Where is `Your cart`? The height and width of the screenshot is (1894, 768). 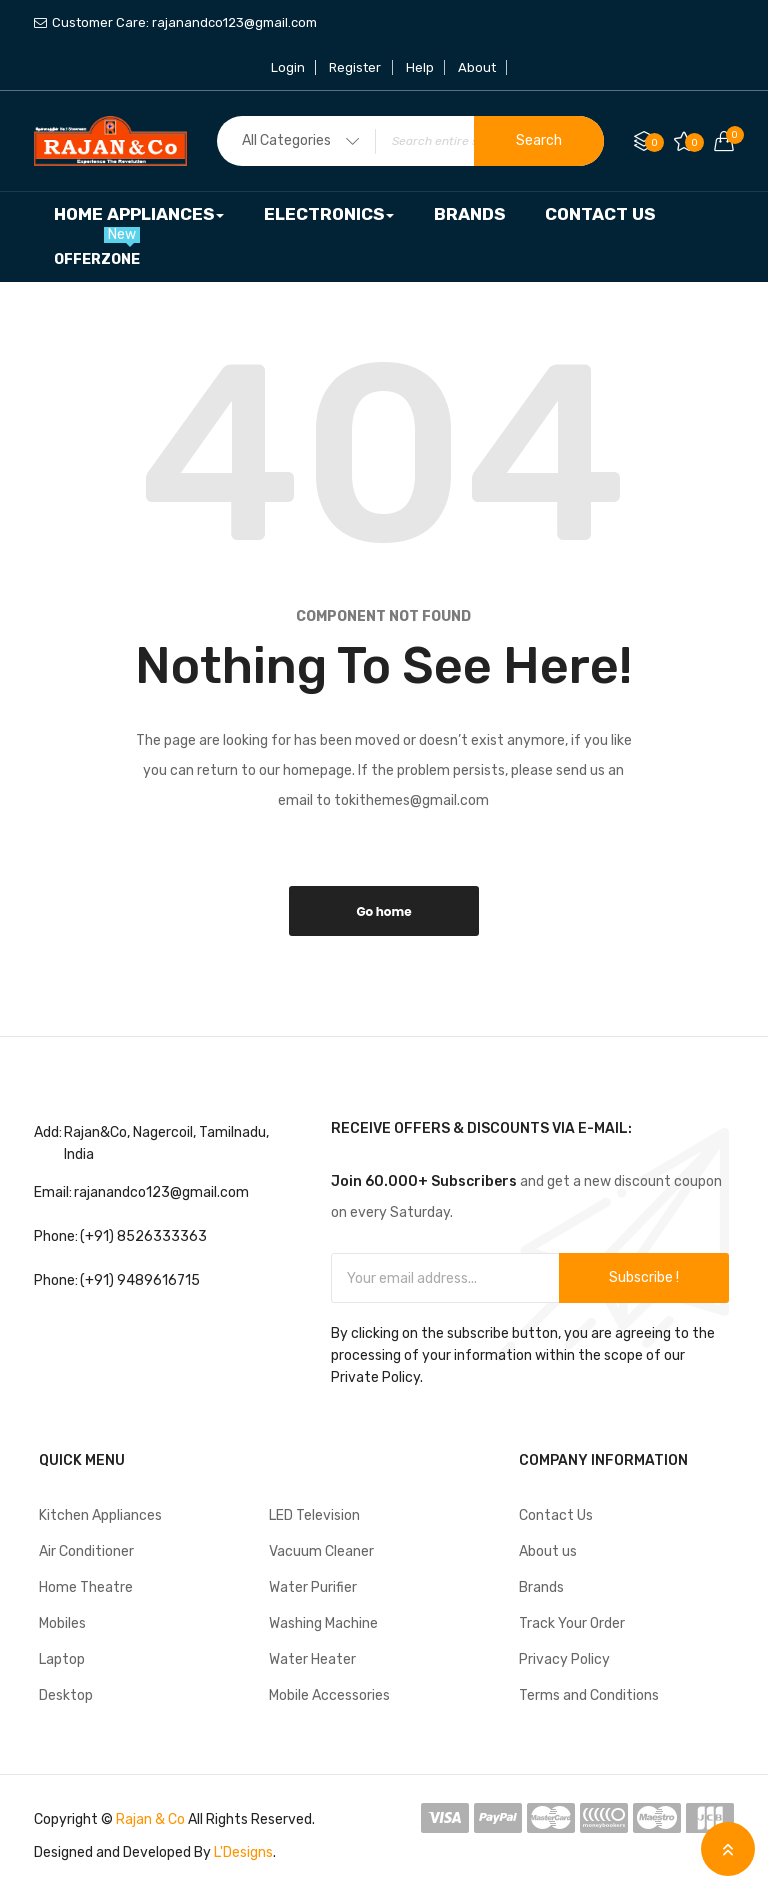
Your cart is located at coordinates (730, 135).